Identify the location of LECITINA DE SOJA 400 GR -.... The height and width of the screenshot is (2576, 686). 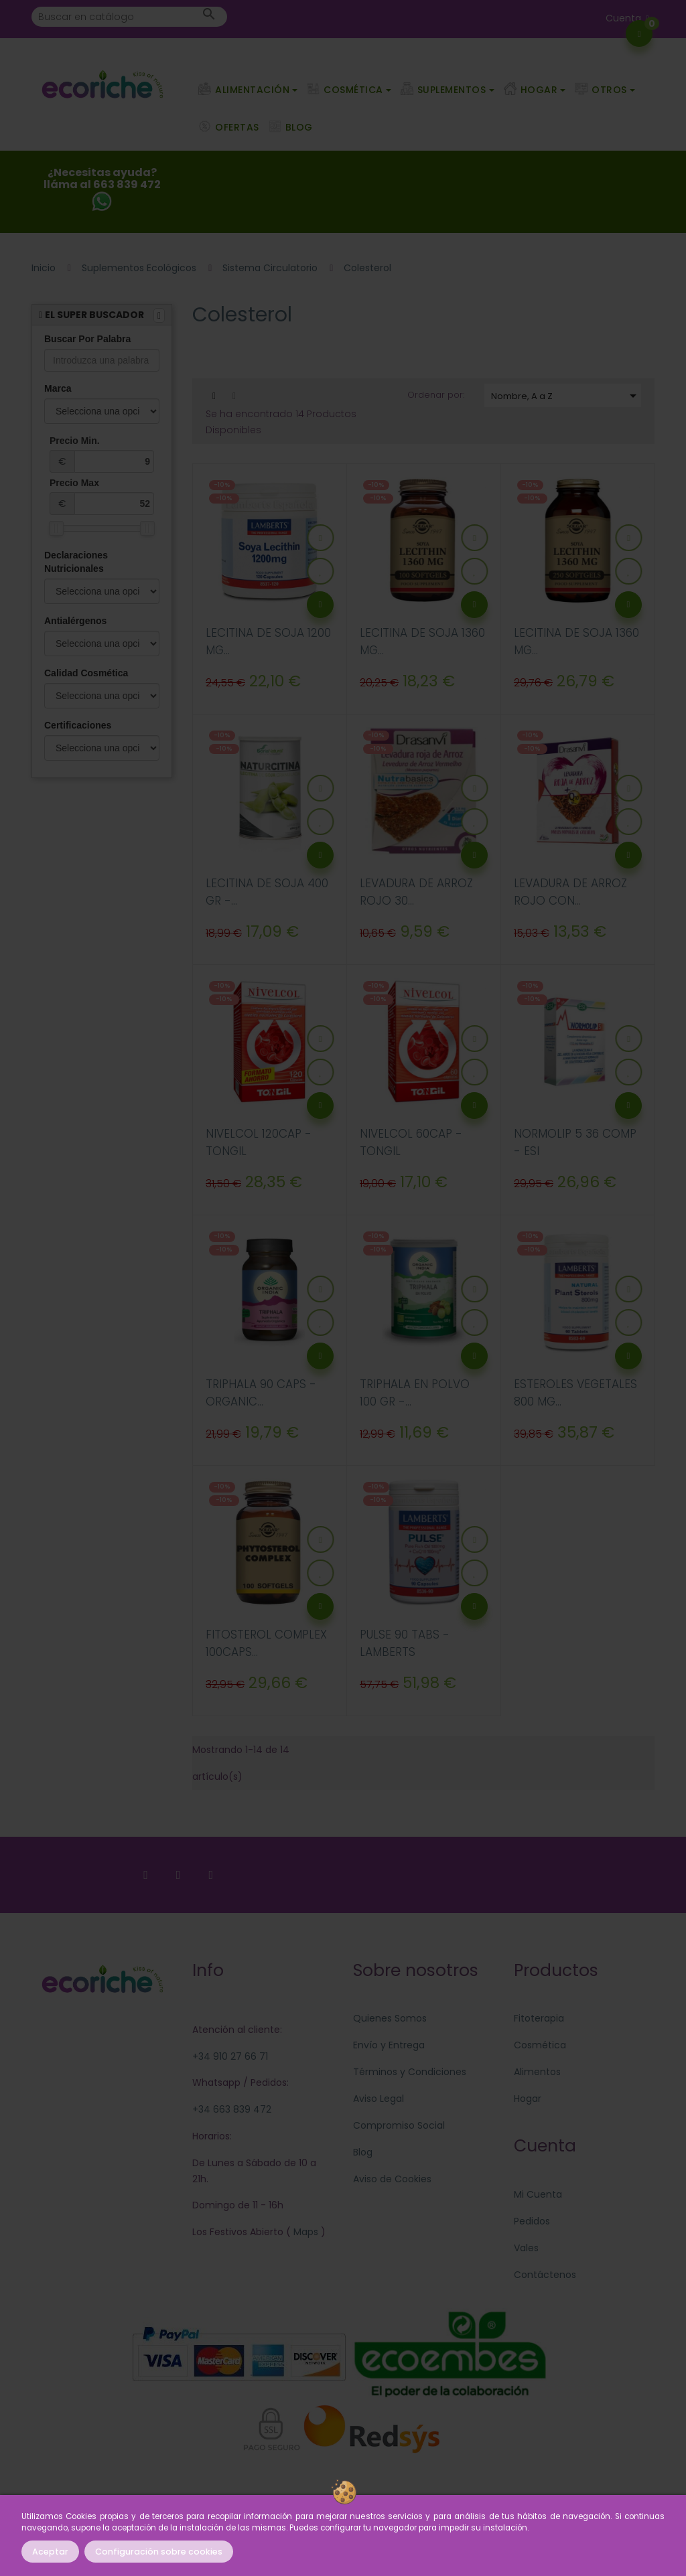
(267, 892).